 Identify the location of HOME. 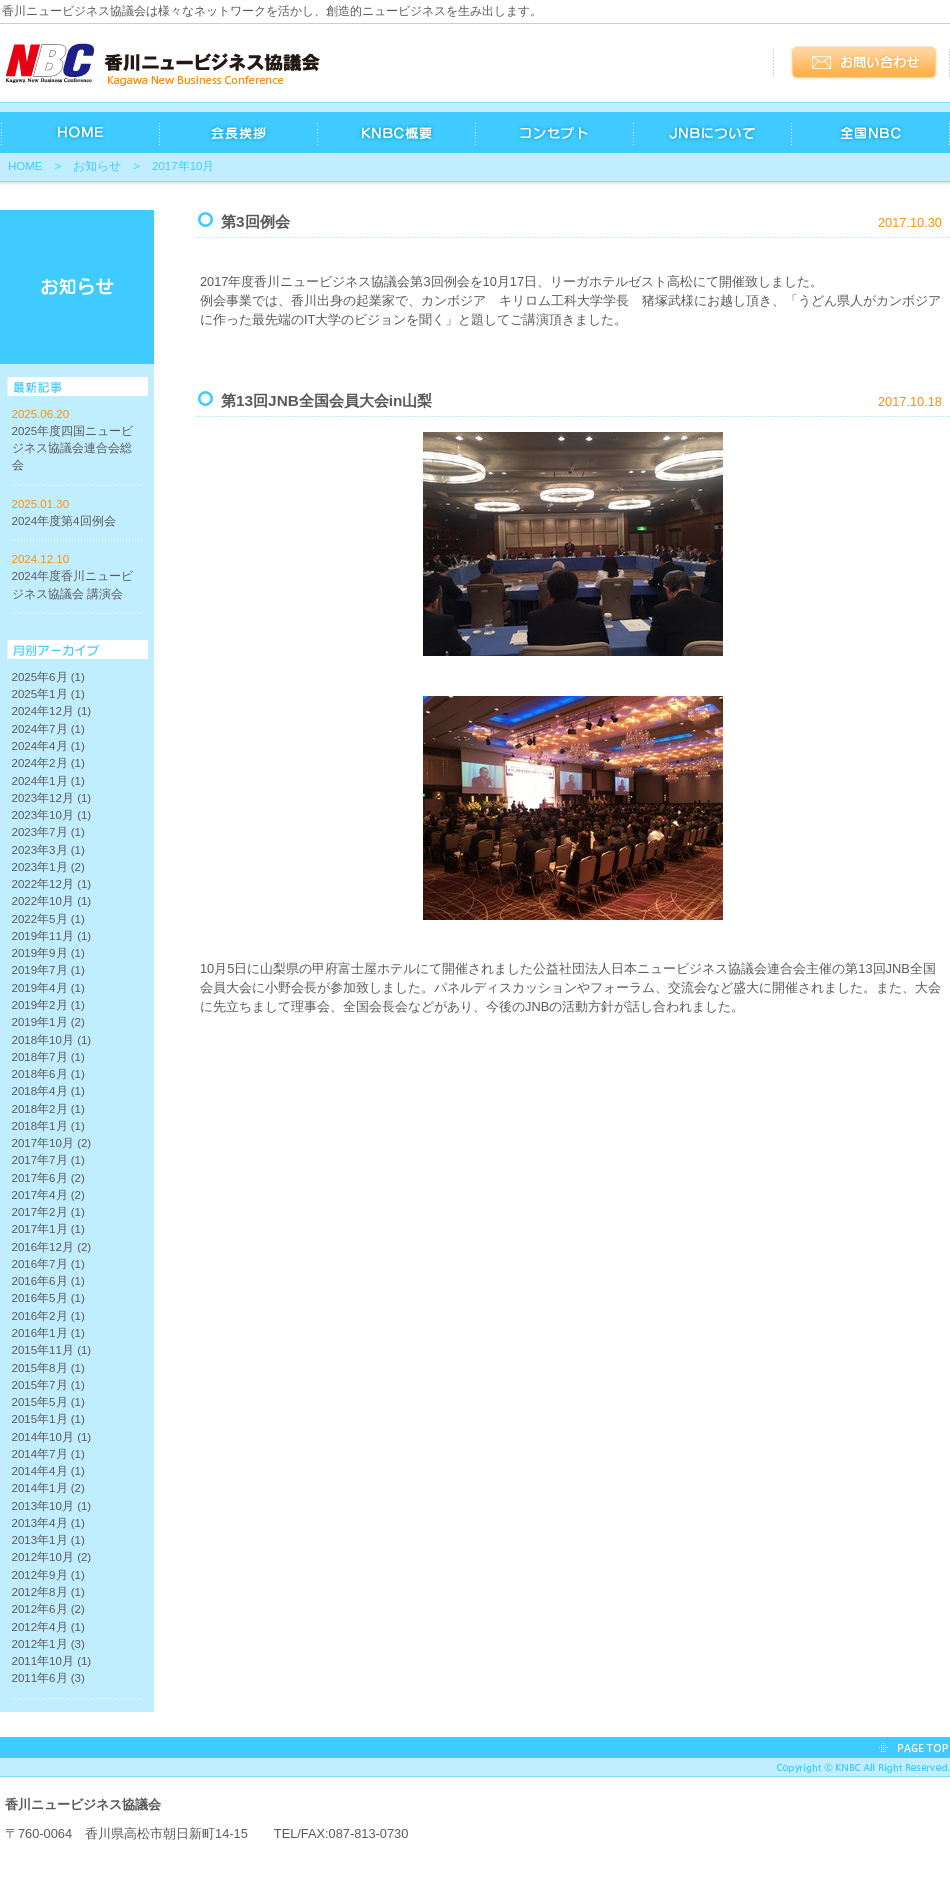
(25, 166).